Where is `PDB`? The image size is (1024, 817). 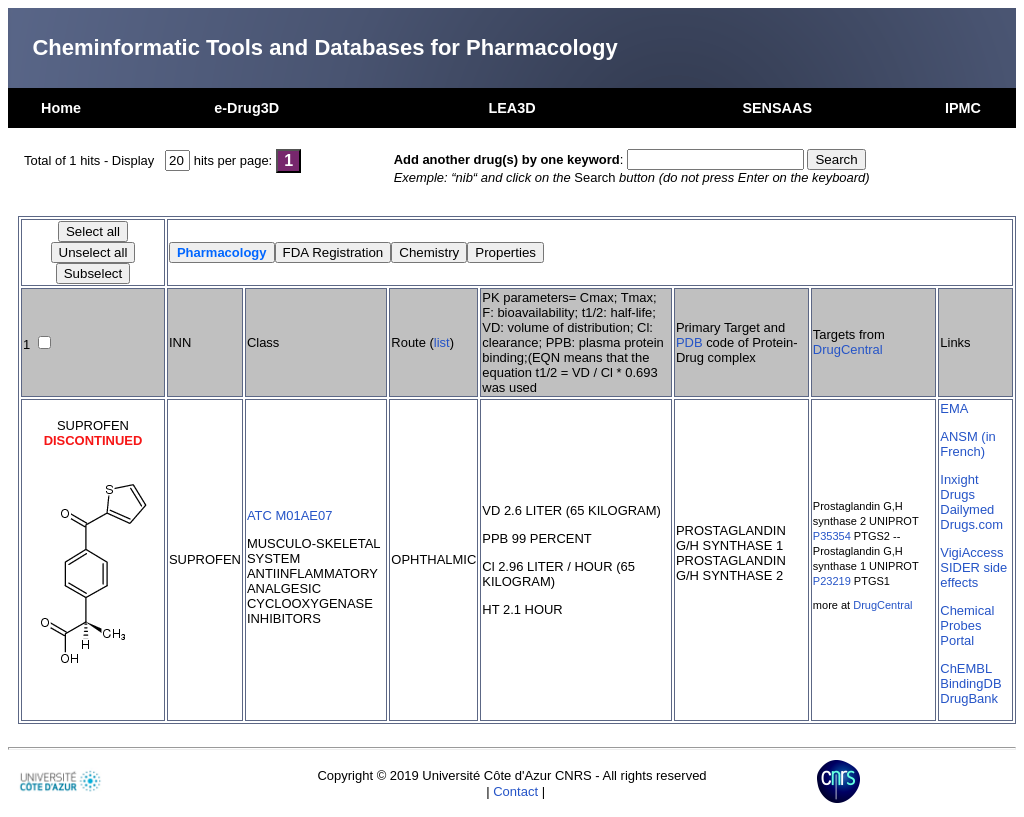 PDB is located at coordinates (689, 342).